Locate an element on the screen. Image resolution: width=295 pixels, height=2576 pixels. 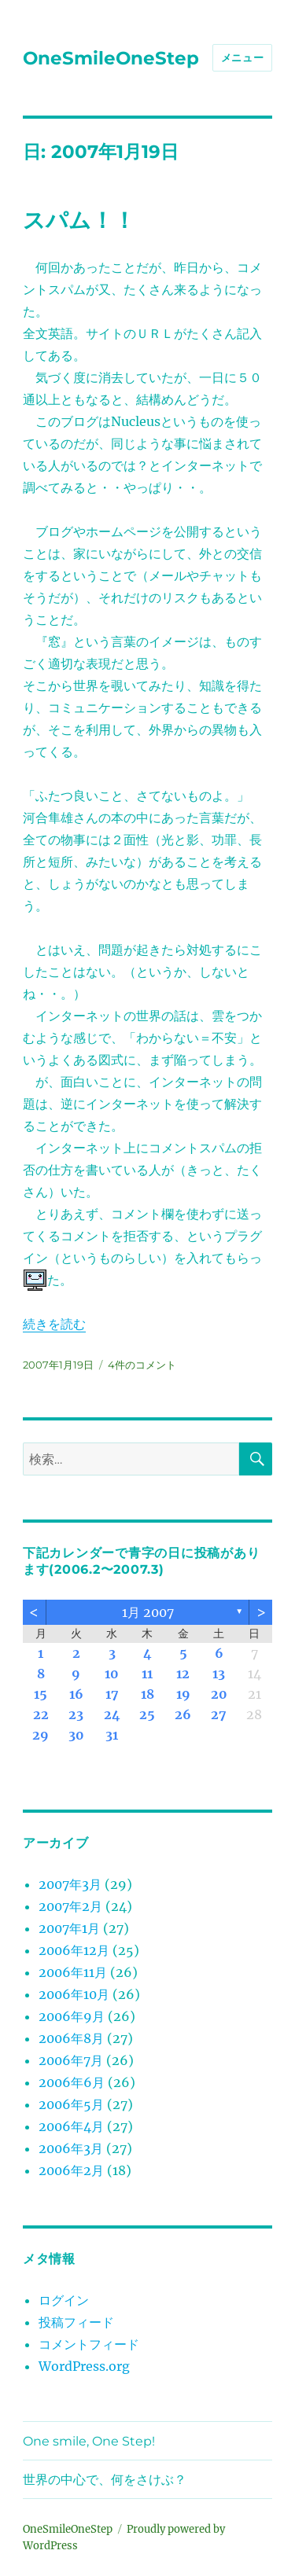
19 is located at coordinates (183, 1694).